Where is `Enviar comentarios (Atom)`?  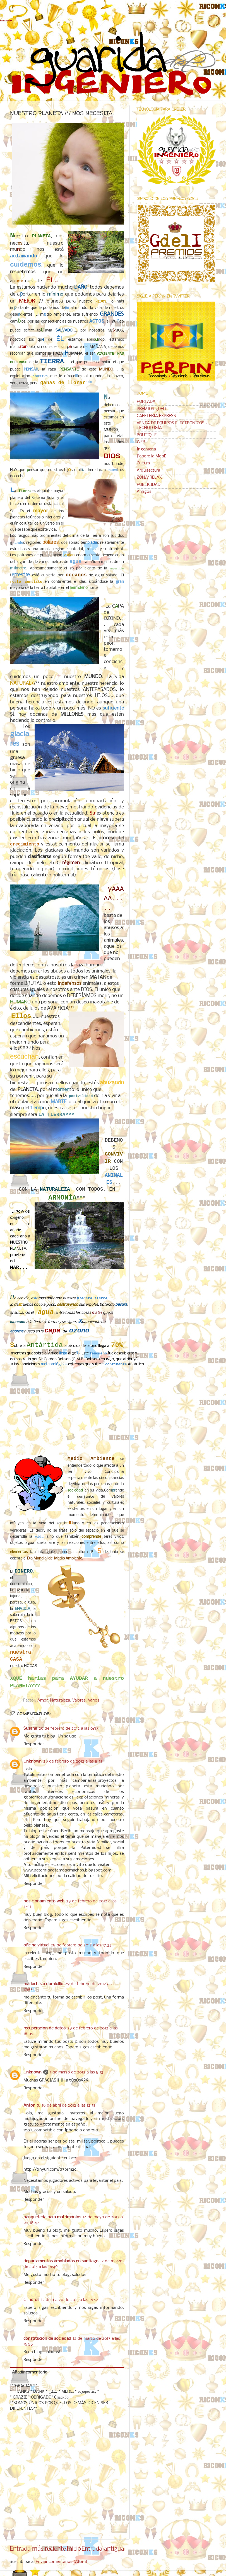 Enviar comentarios (Atom) is located at coordinates (61, 2562).